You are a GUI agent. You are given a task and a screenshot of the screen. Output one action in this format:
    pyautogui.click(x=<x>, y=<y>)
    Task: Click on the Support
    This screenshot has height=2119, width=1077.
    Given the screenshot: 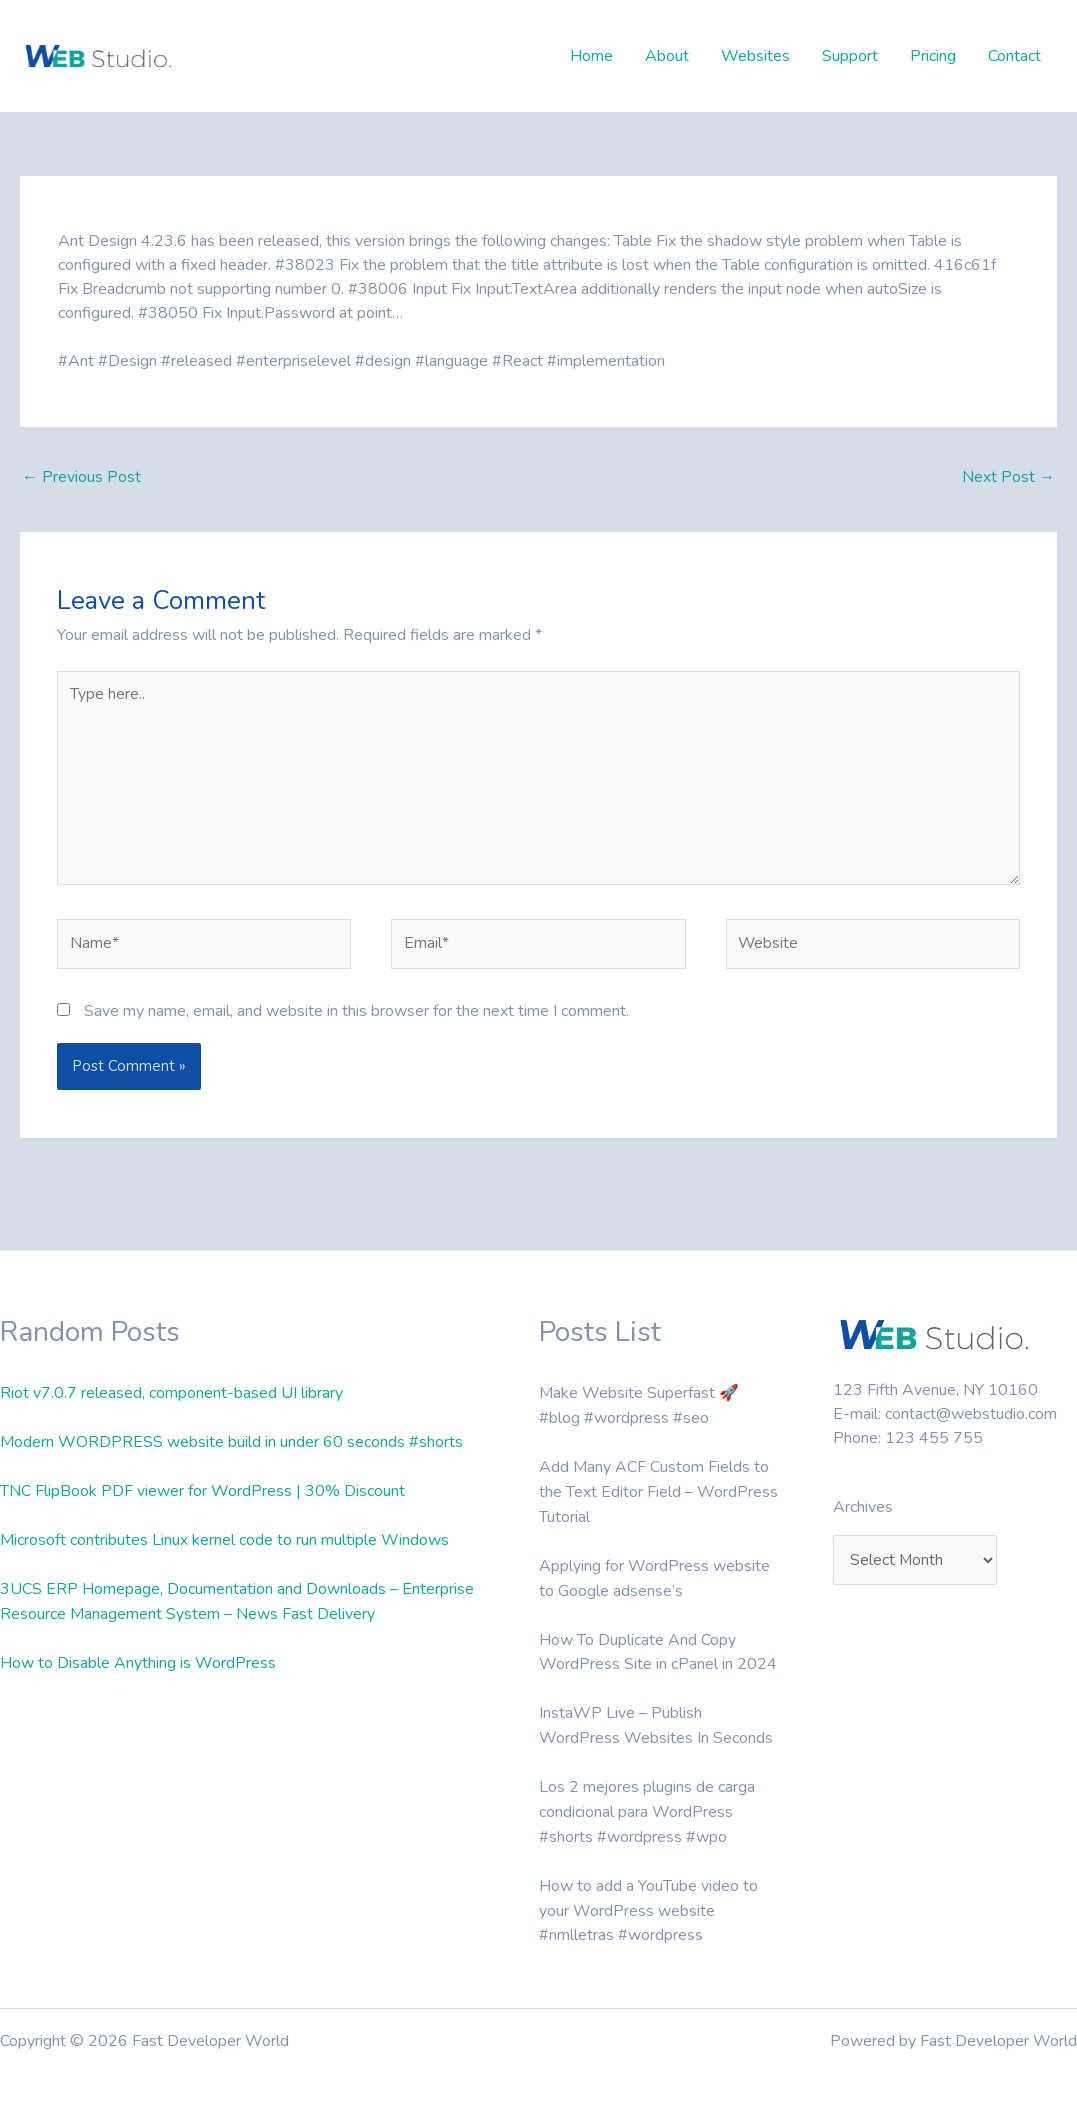 What is the action you would take?
    pyautogui.click(x=850, y=56)
    